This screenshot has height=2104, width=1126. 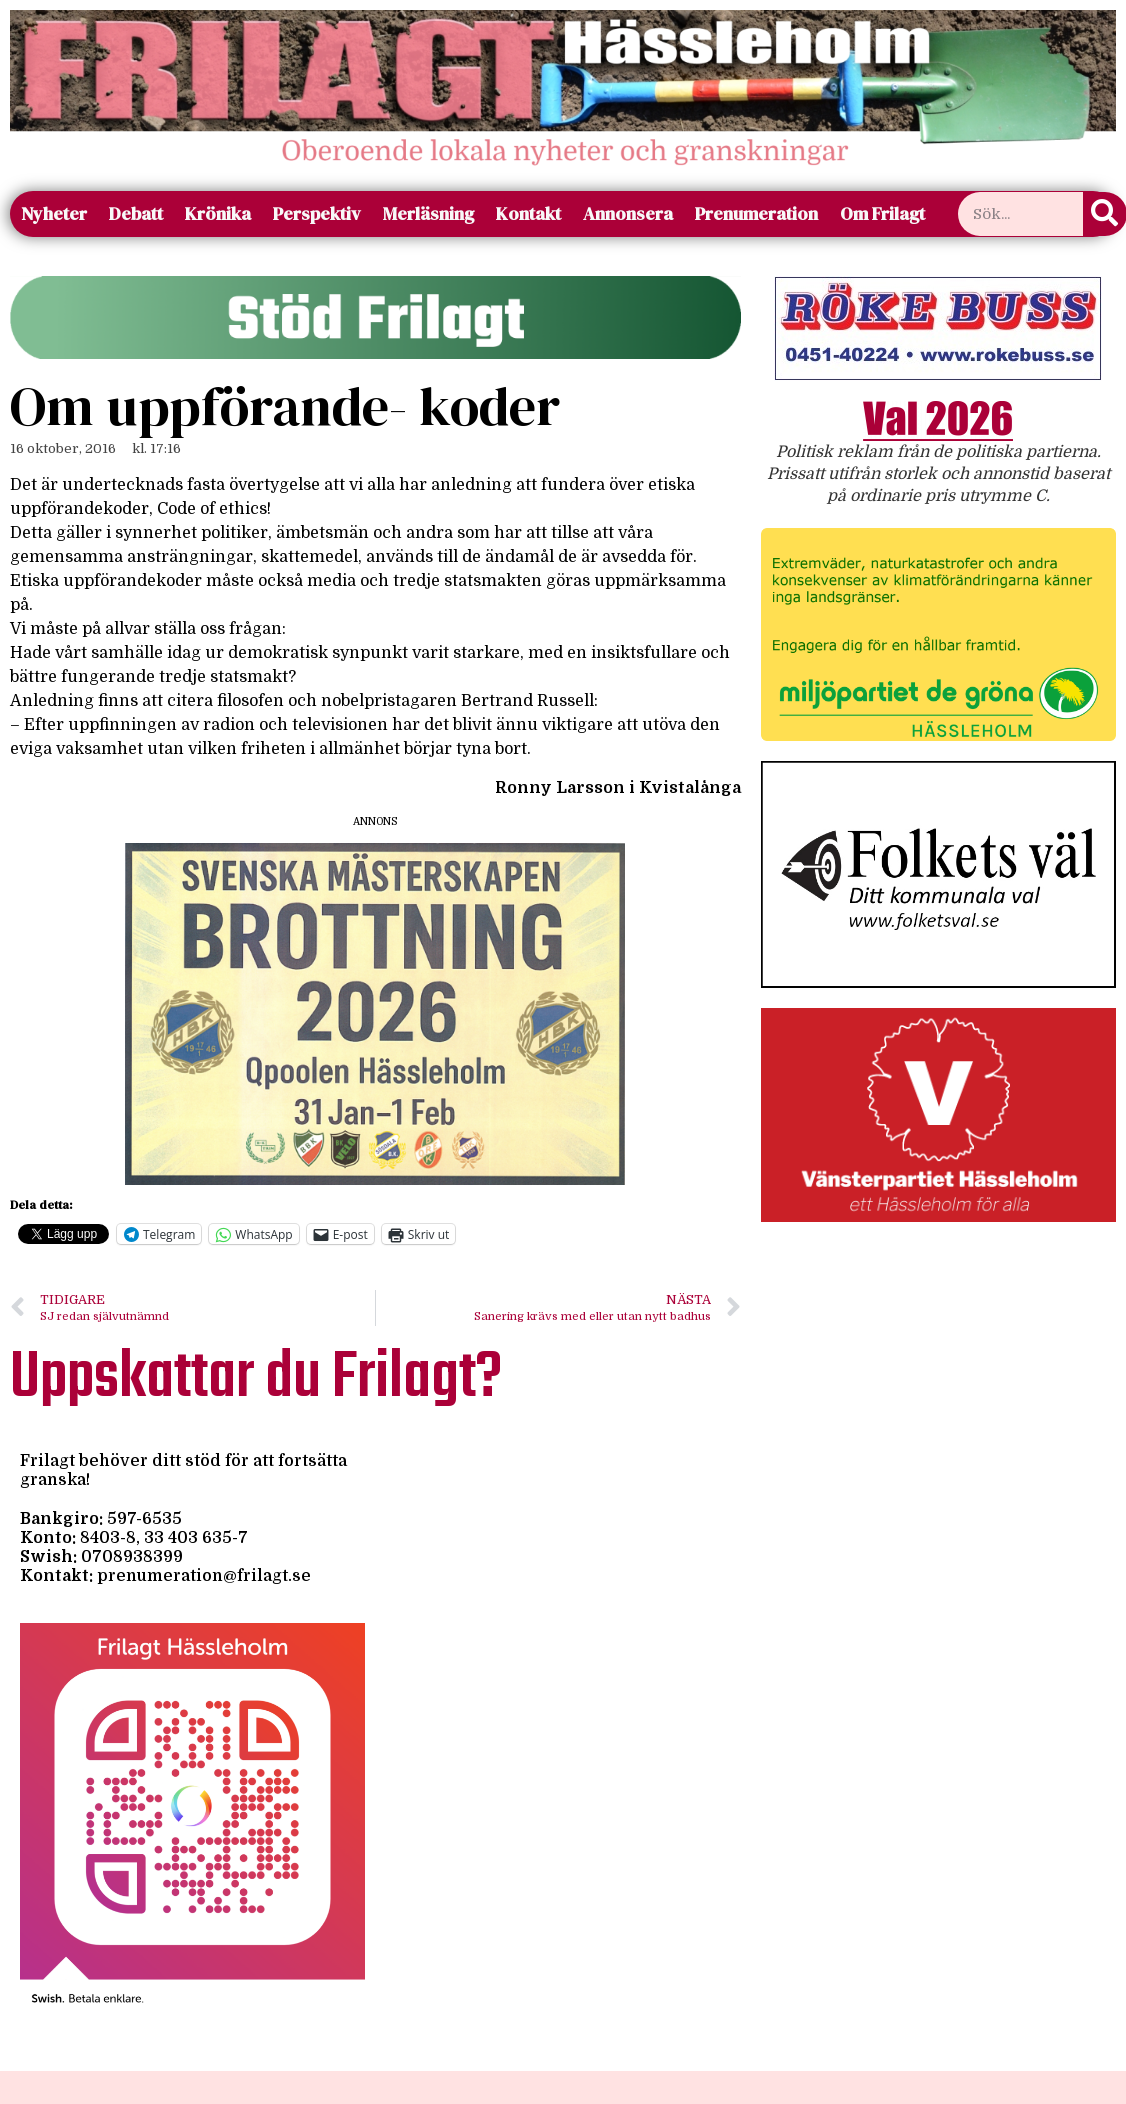 I want to click on Prenumeration, so click(x=756, y=213).